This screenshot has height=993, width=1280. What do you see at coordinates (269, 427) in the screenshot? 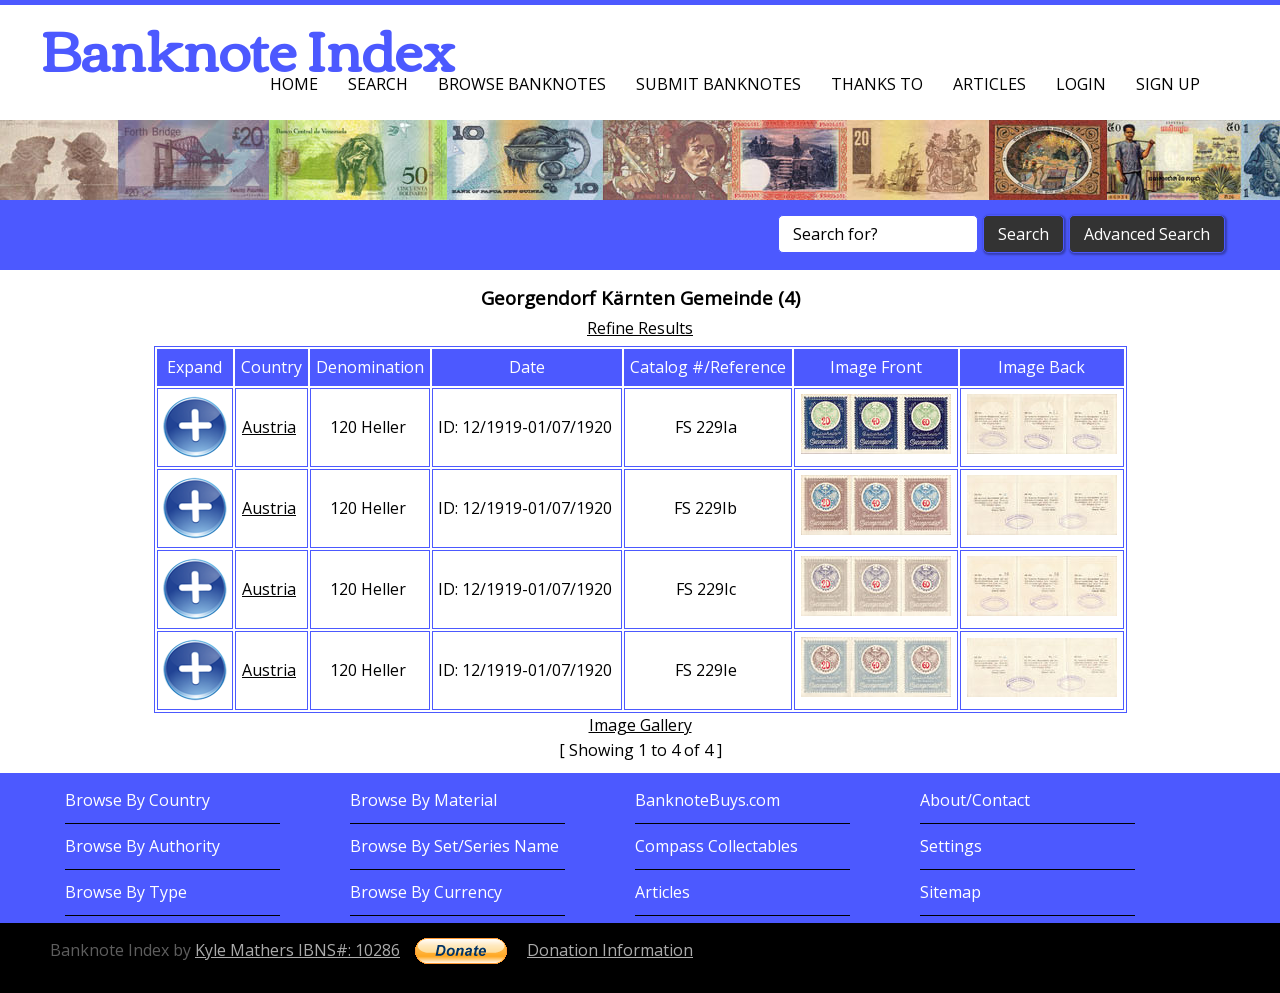
I see `Austria` at bounding box center [269, 427].